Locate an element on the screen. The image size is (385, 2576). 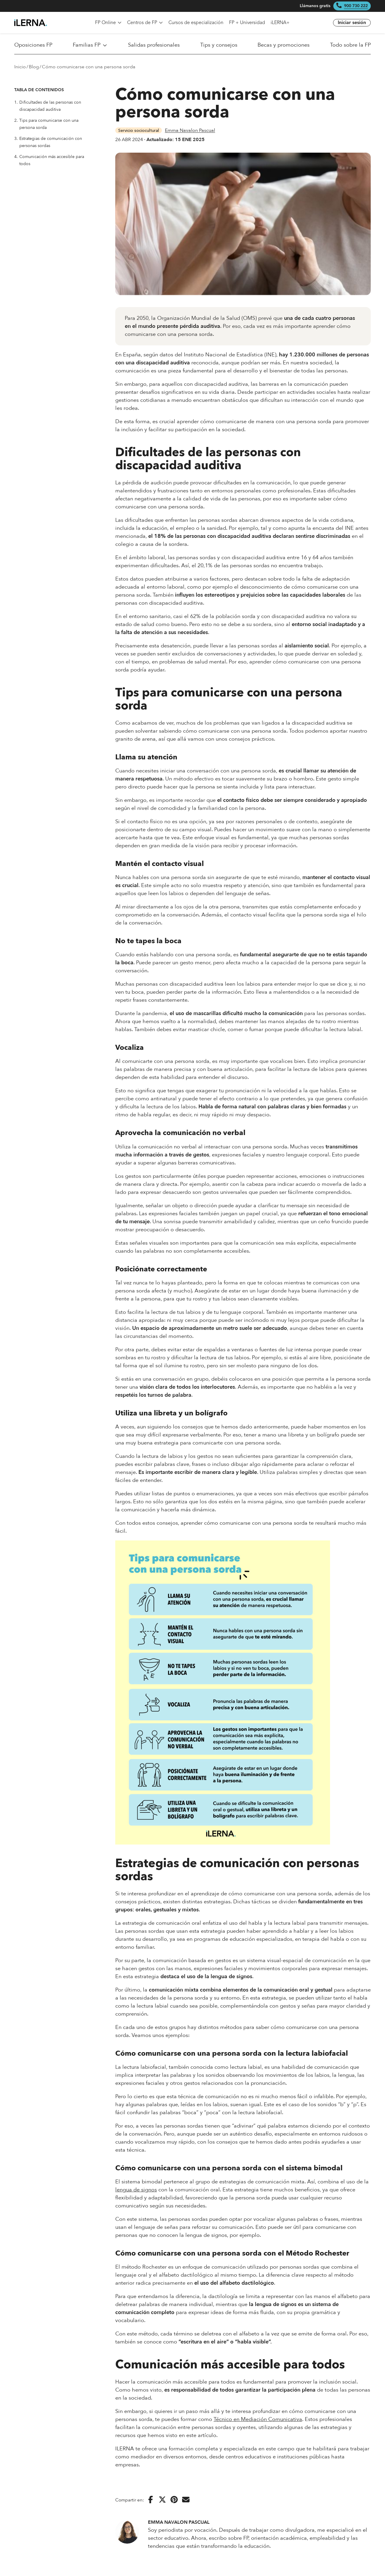
Comunicación más accesible para todos is located at coordinates (49, 160).